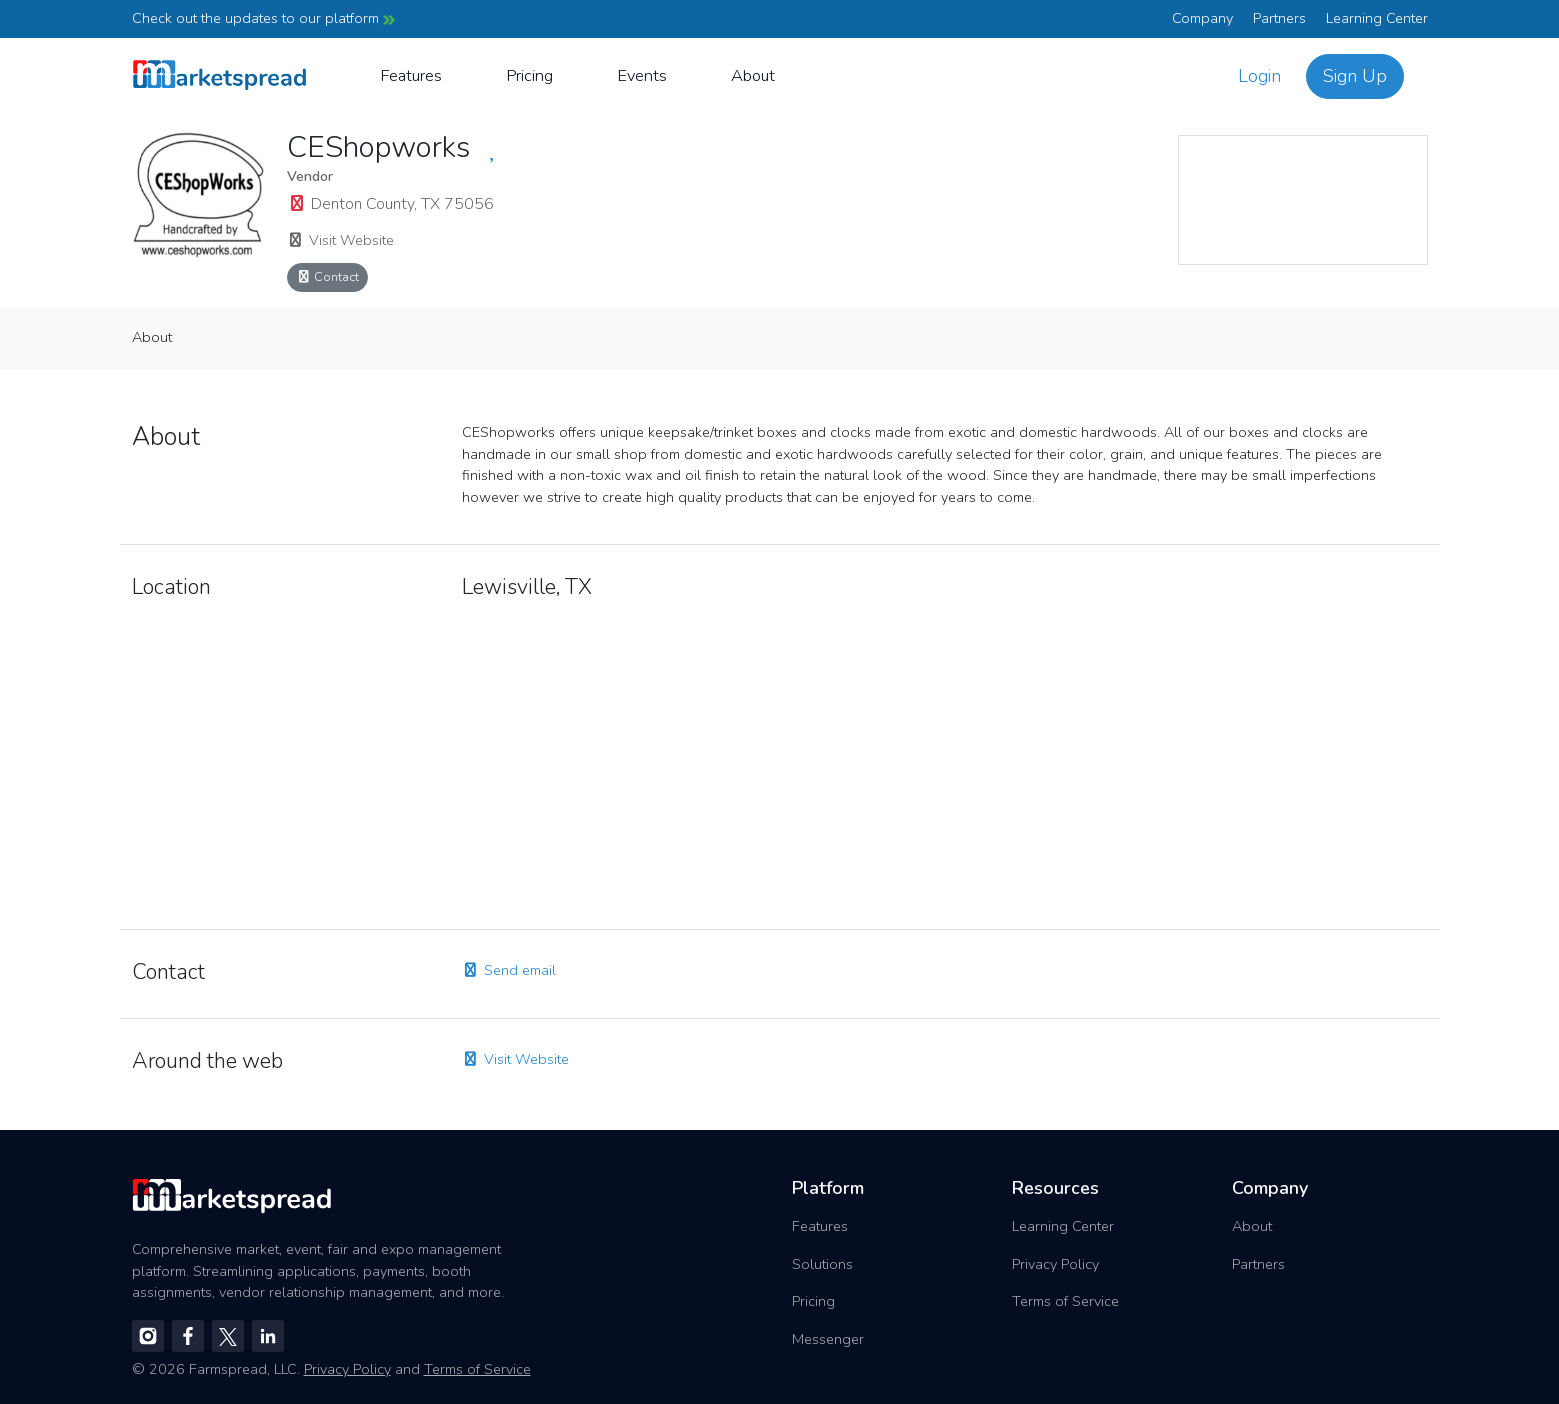 Image resolution: width=1559 pixels, height=1404 pixels. I want to click on Visit Website, so click(340, 240).